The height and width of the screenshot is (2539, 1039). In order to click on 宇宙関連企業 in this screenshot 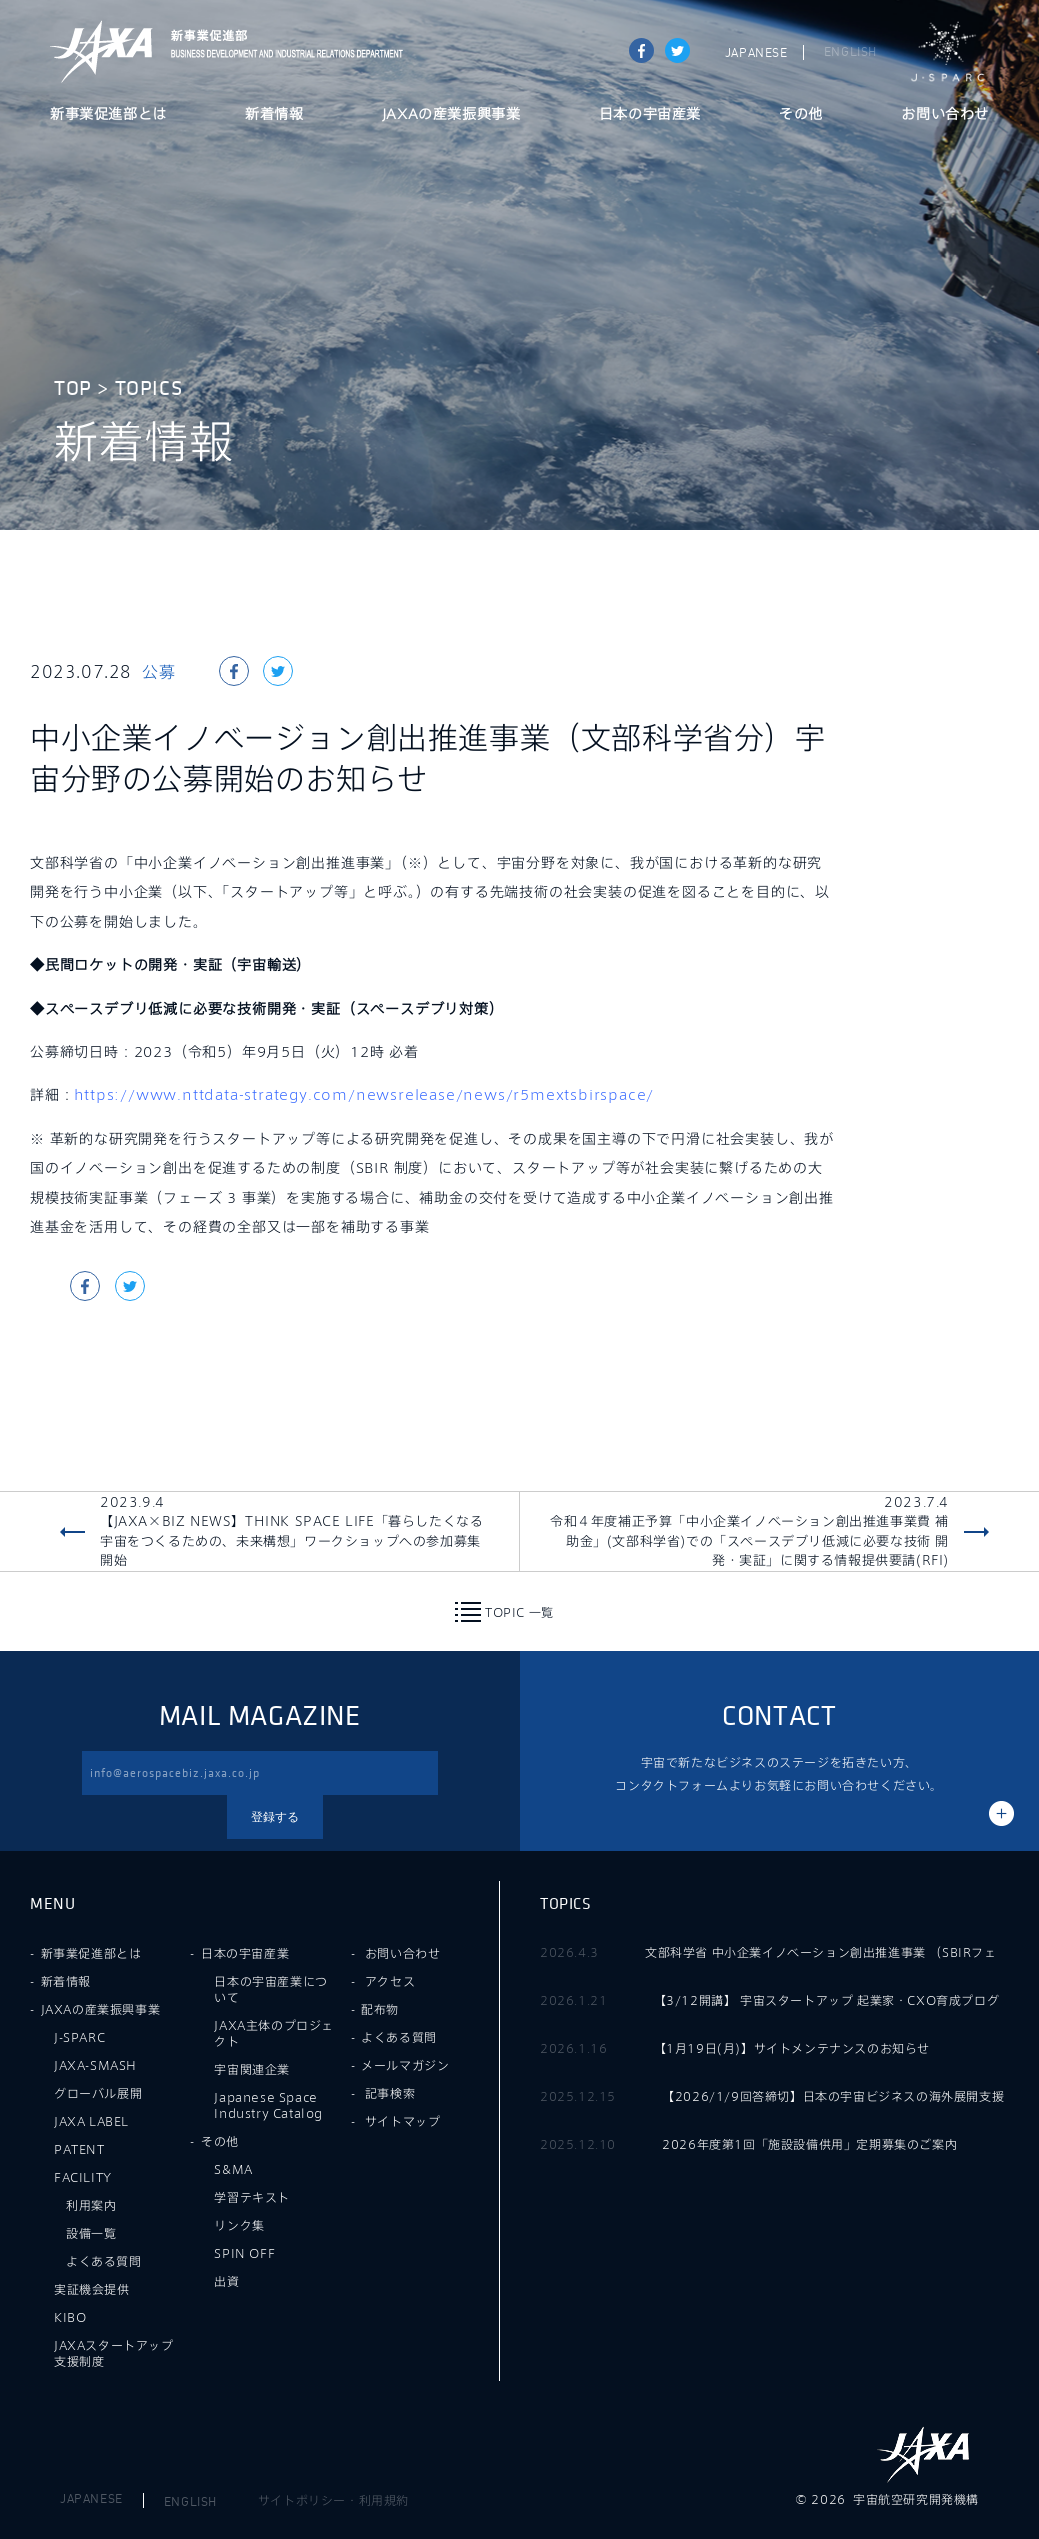, I will do `click(252, 2069)`.